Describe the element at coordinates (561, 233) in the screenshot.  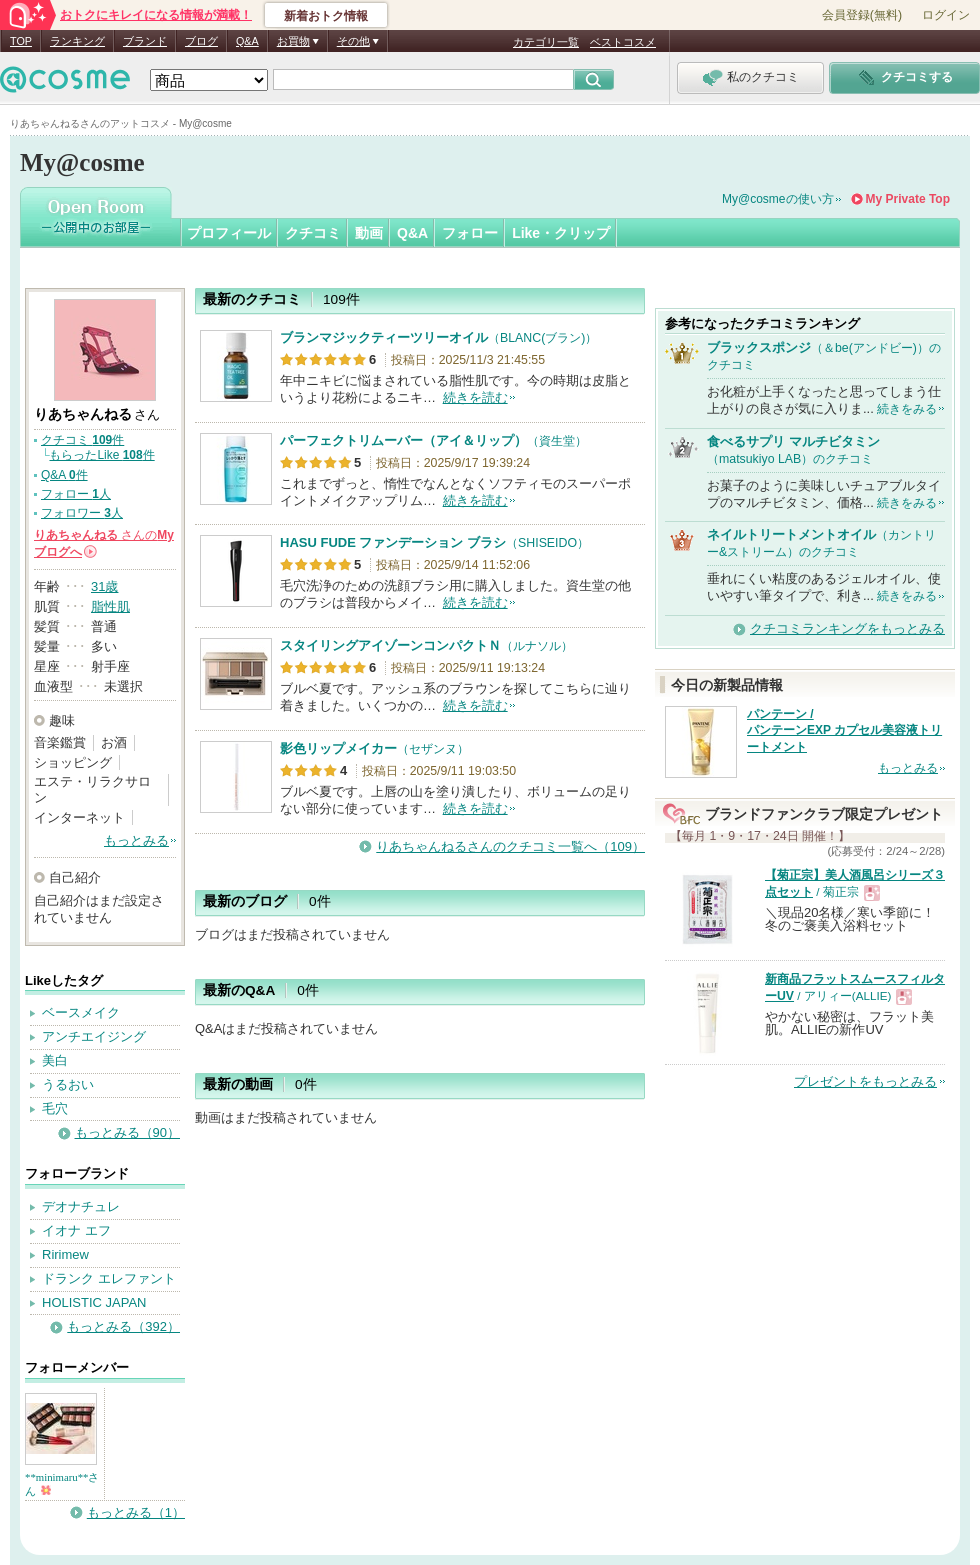
I see `Like・クリップ` at that location.